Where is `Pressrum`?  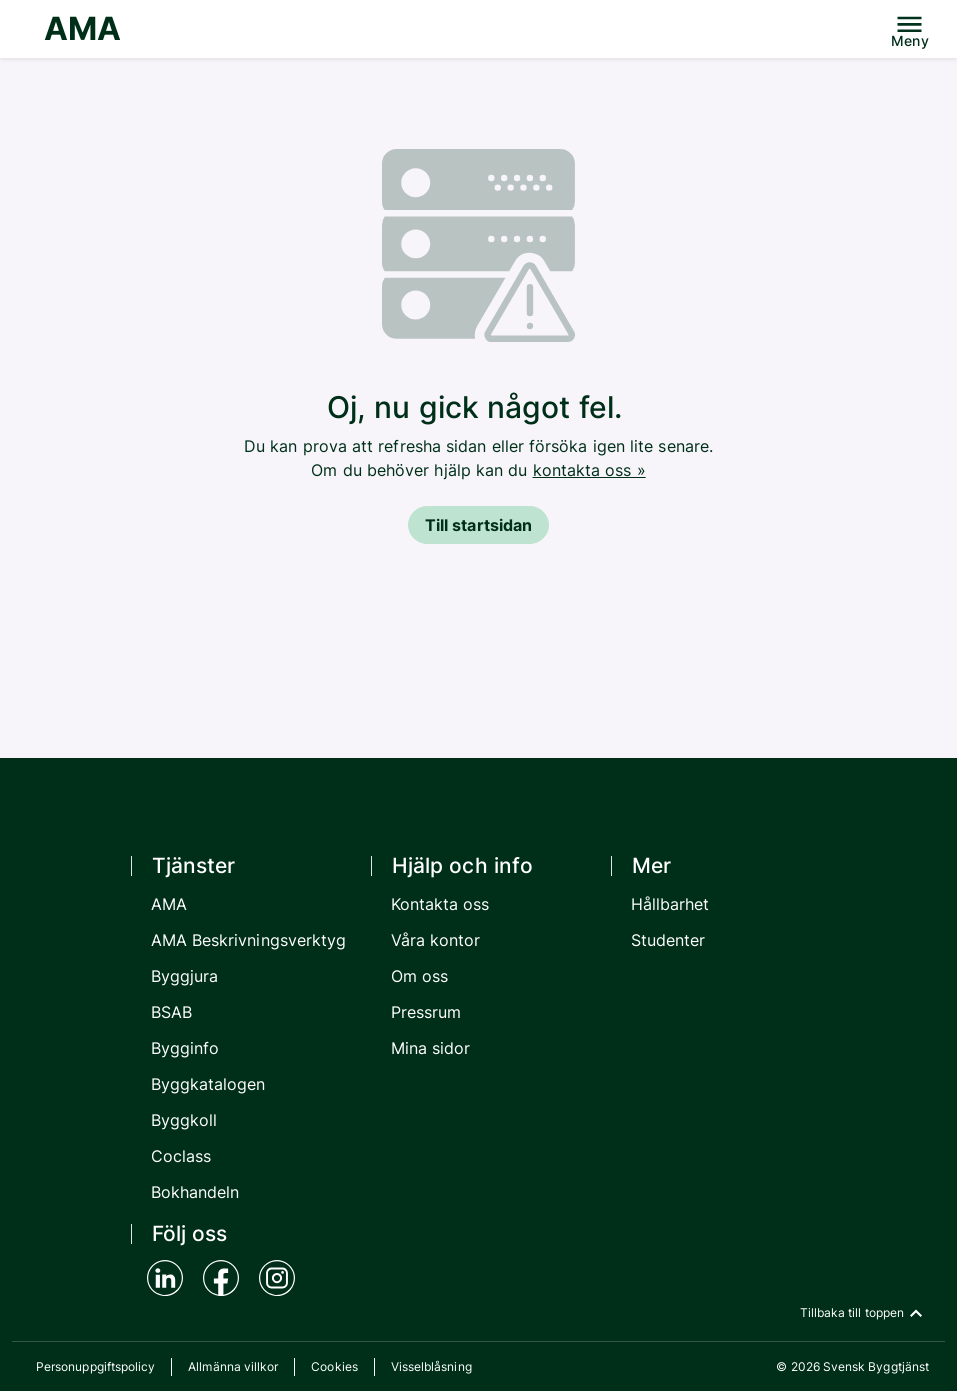
Pressrum is located at coordinates (426, 1012).